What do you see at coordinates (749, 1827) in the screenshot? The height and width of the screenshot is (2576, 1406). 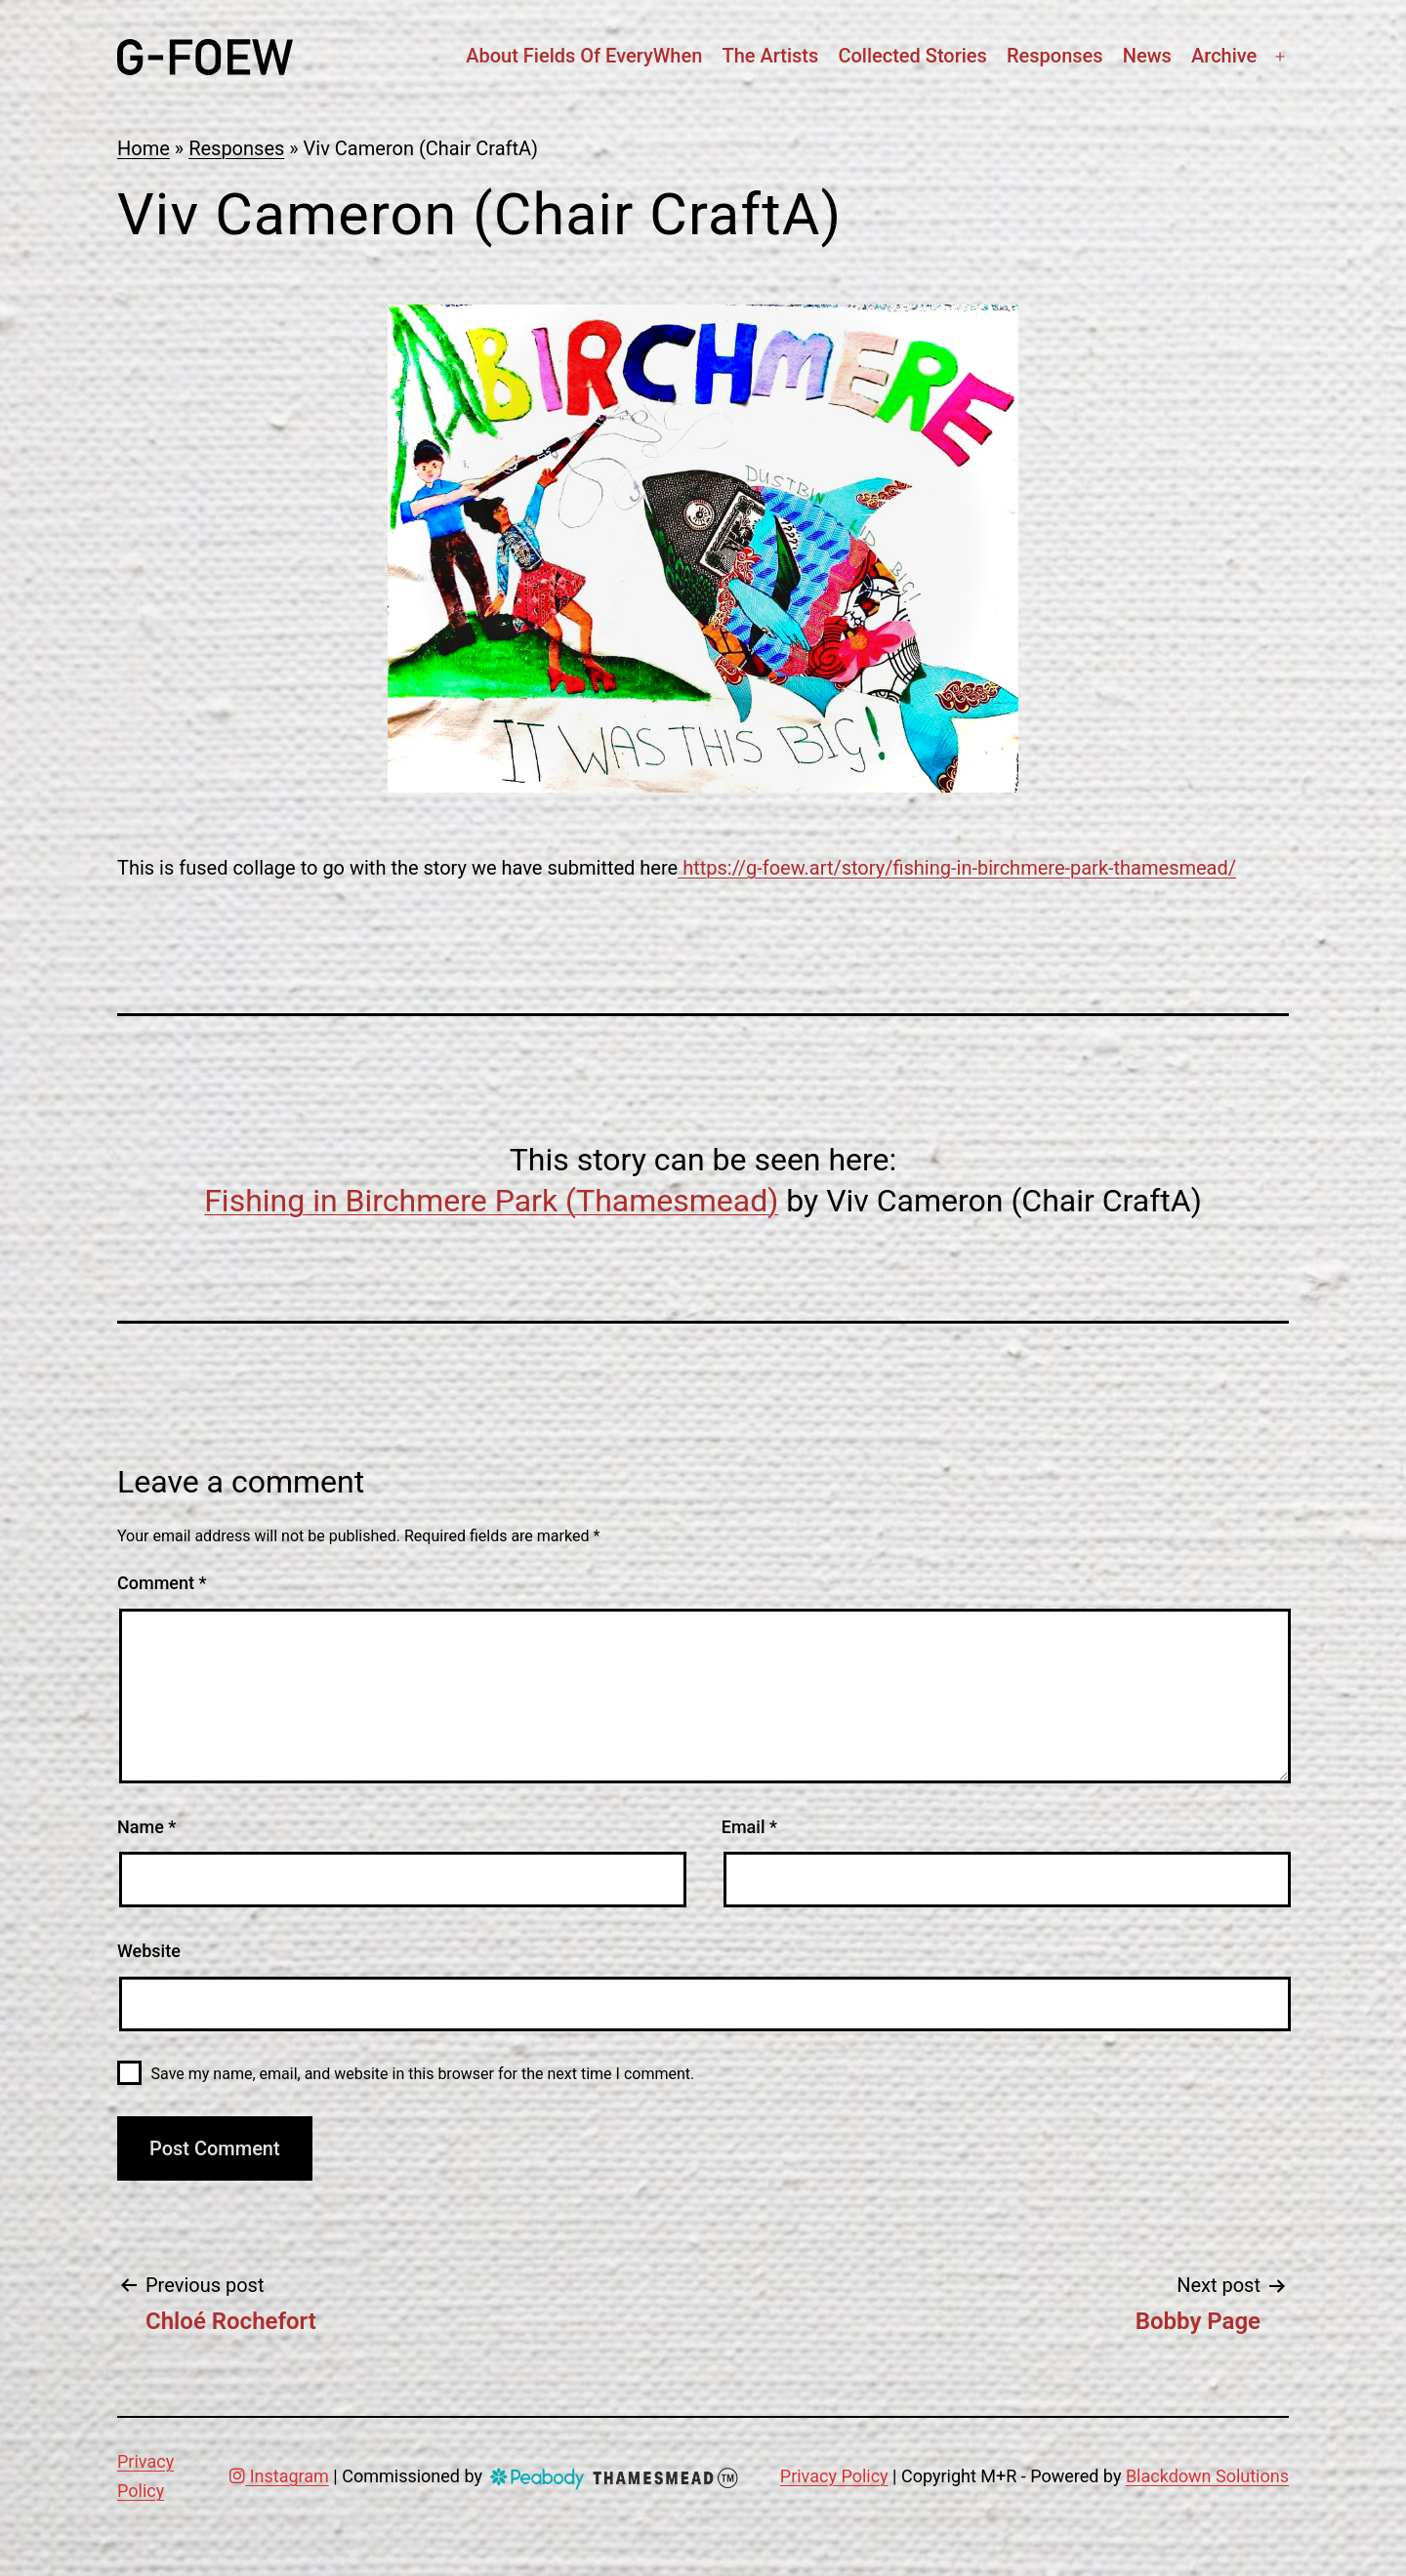 I see `Email` at bounding box center [749, 1827].